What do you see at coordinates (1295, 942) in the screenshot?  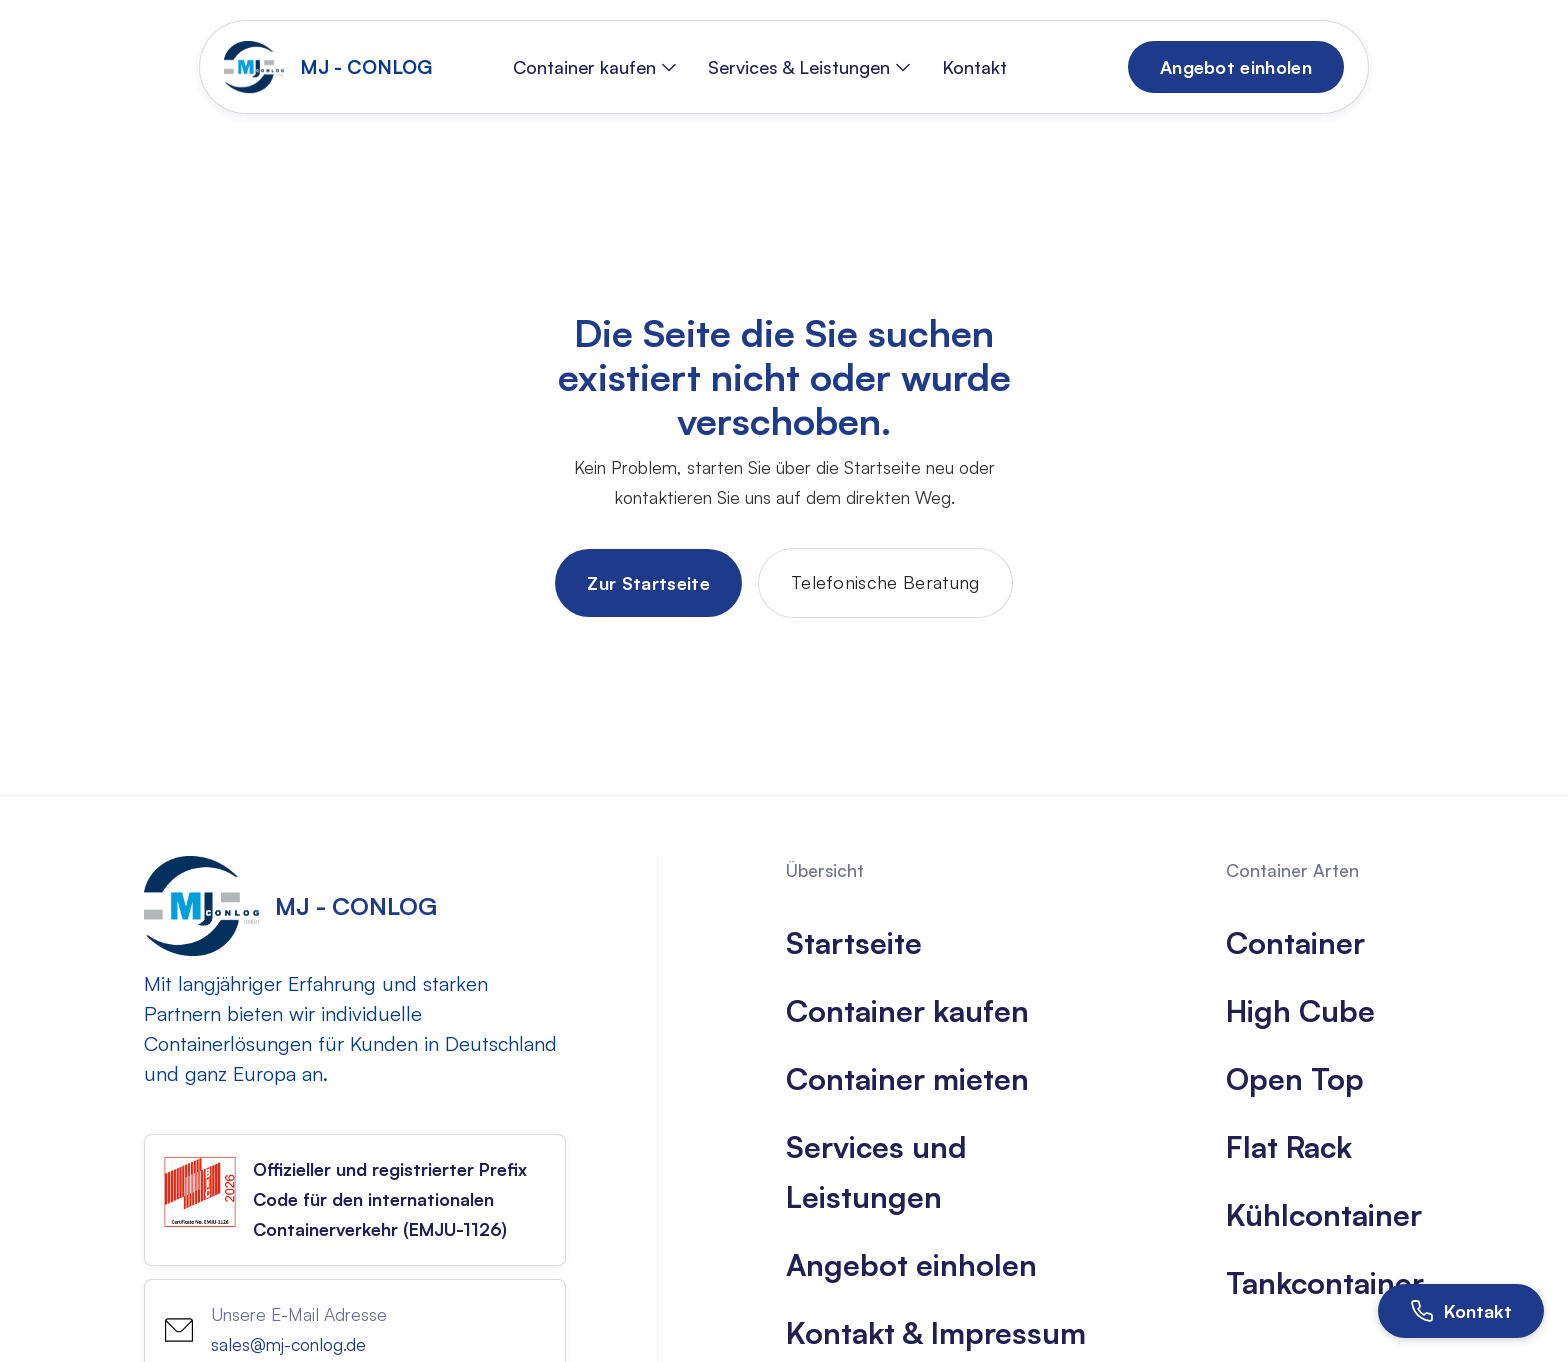 I see `Container` at bounding box center [1295, 942].